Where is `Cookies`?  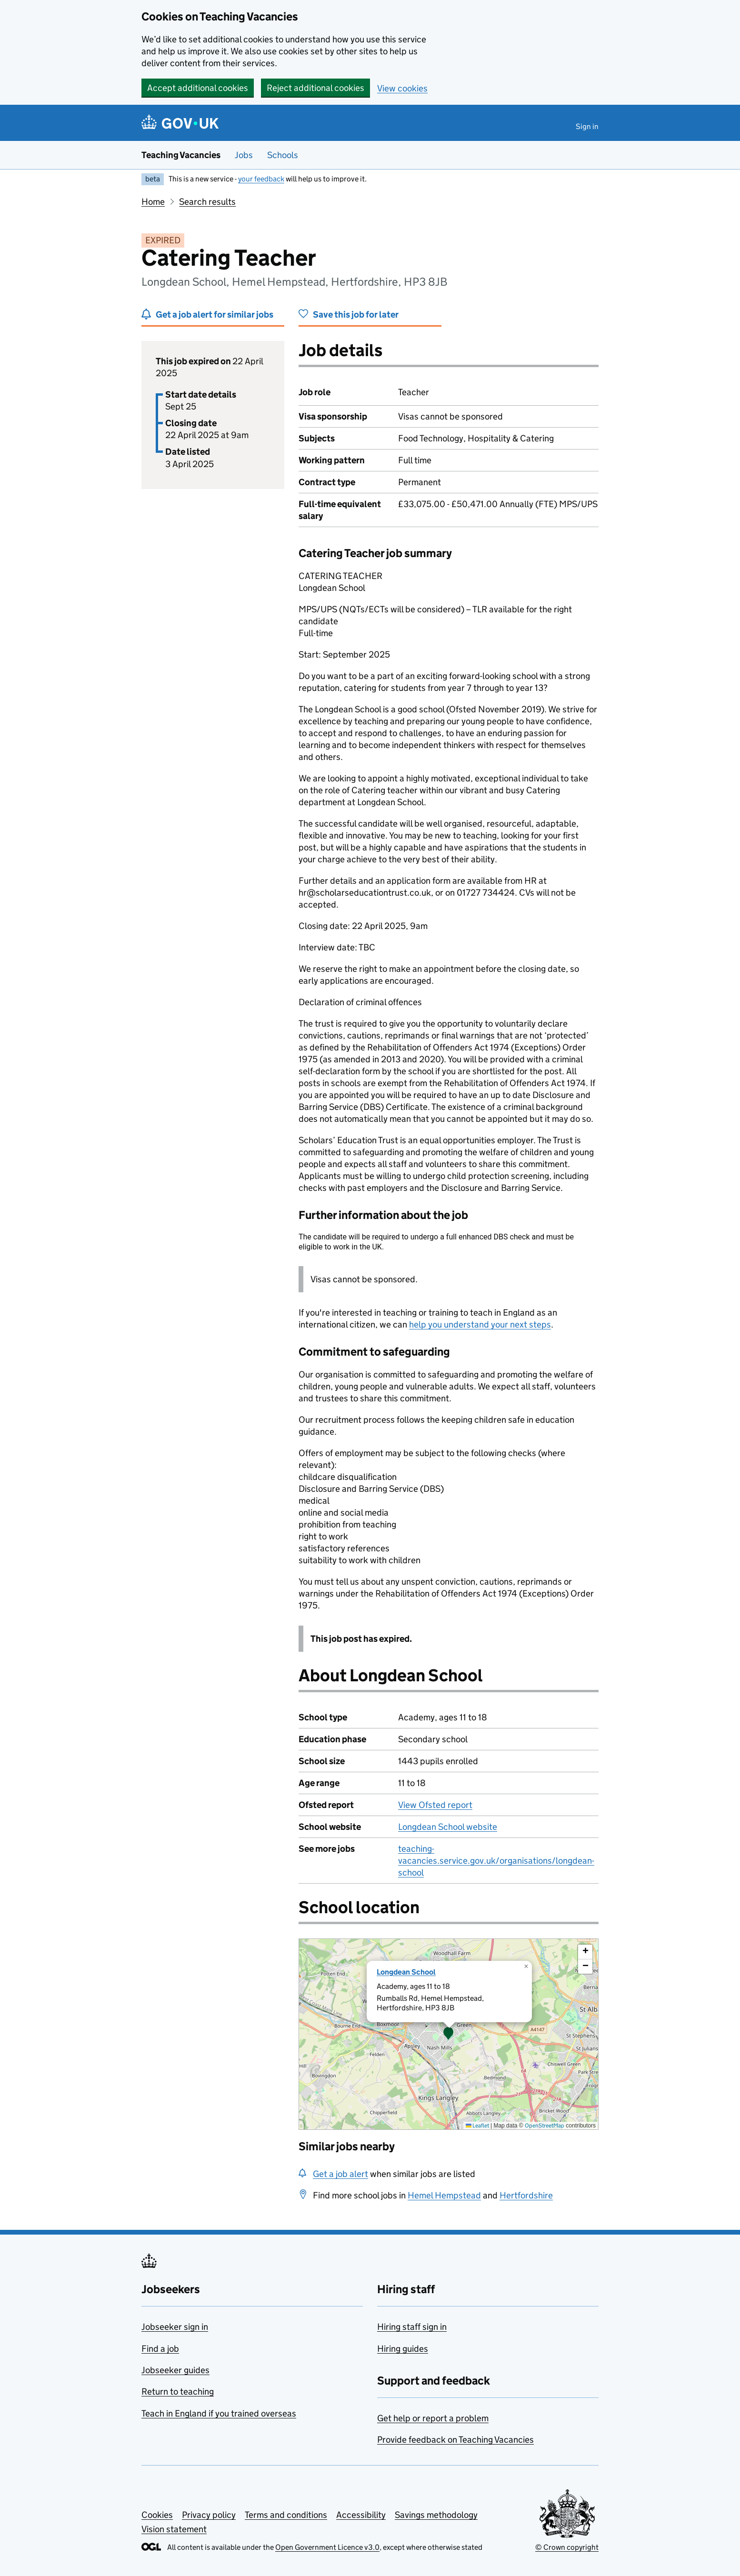 Cookies is located at coordinates (157, 2514).